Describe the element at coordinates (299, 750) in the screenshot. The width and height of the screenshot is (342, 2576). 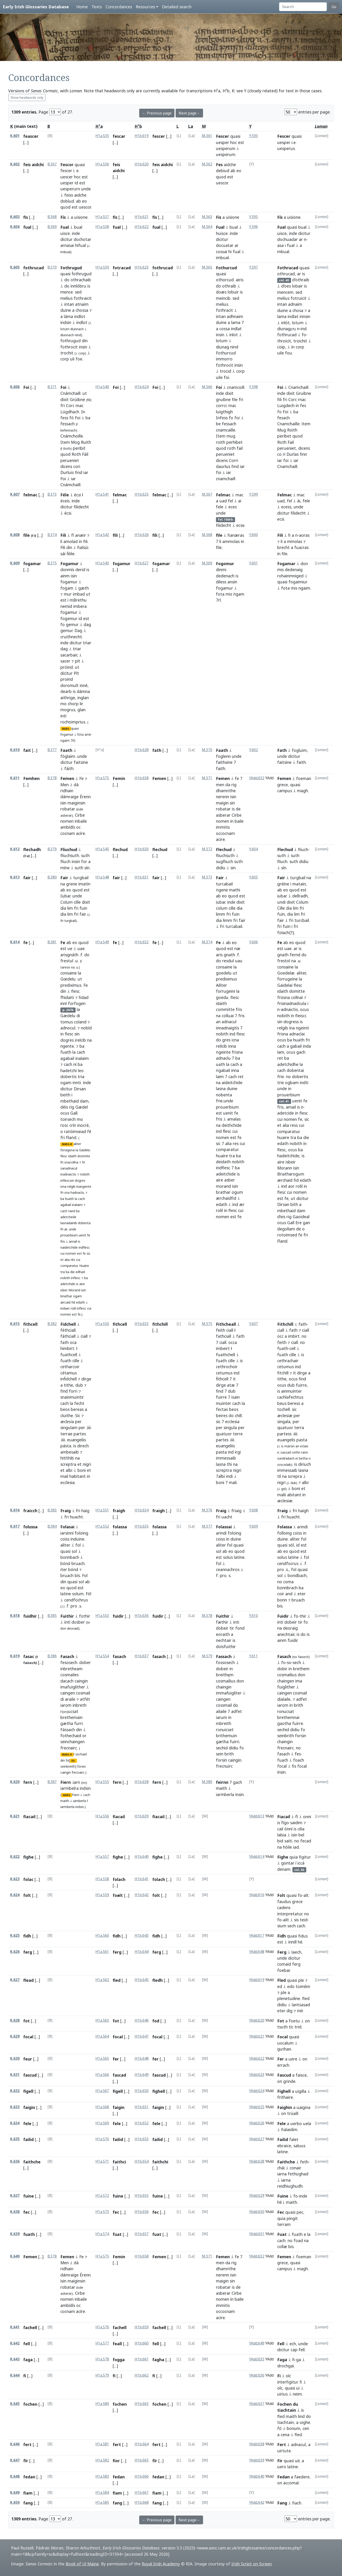
I see `fogluim` at that location.